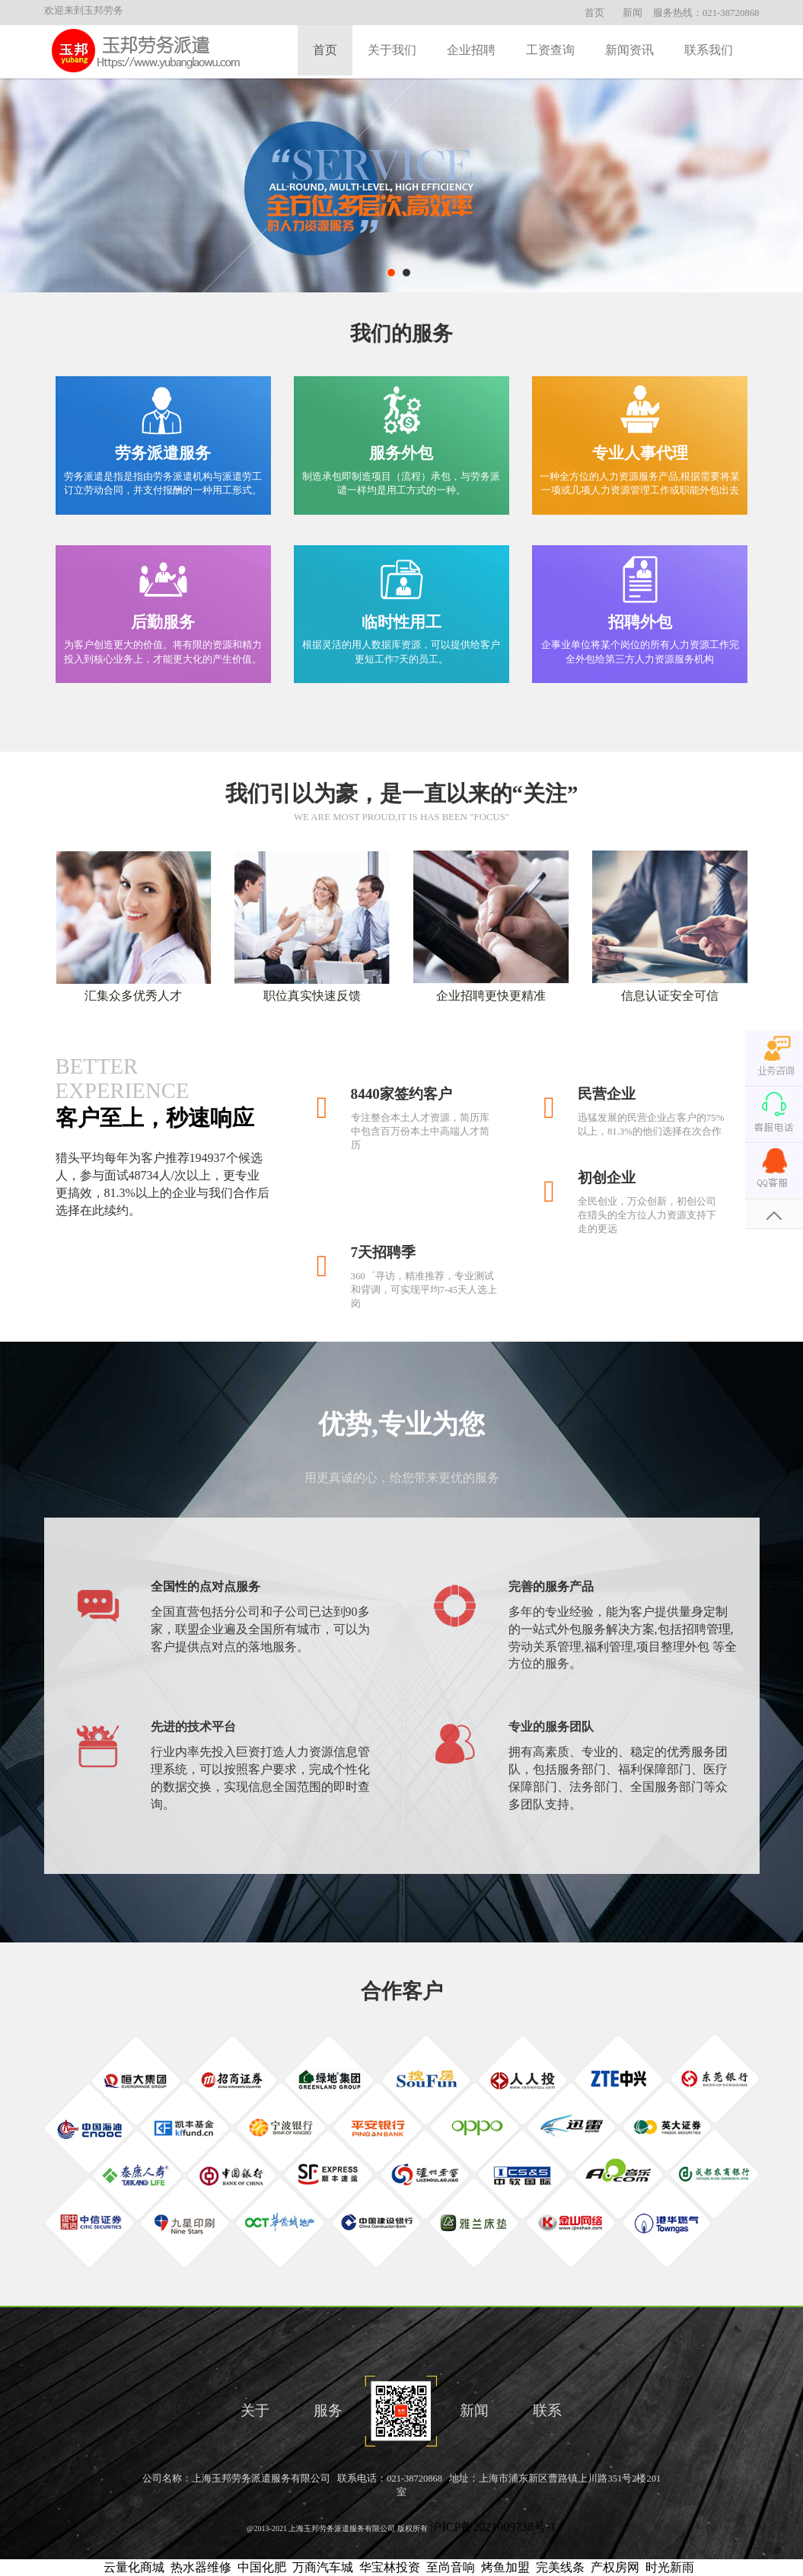 This screenshot has height=2576, width=803. I want to click on 时光新雨, so click(669, 2567).